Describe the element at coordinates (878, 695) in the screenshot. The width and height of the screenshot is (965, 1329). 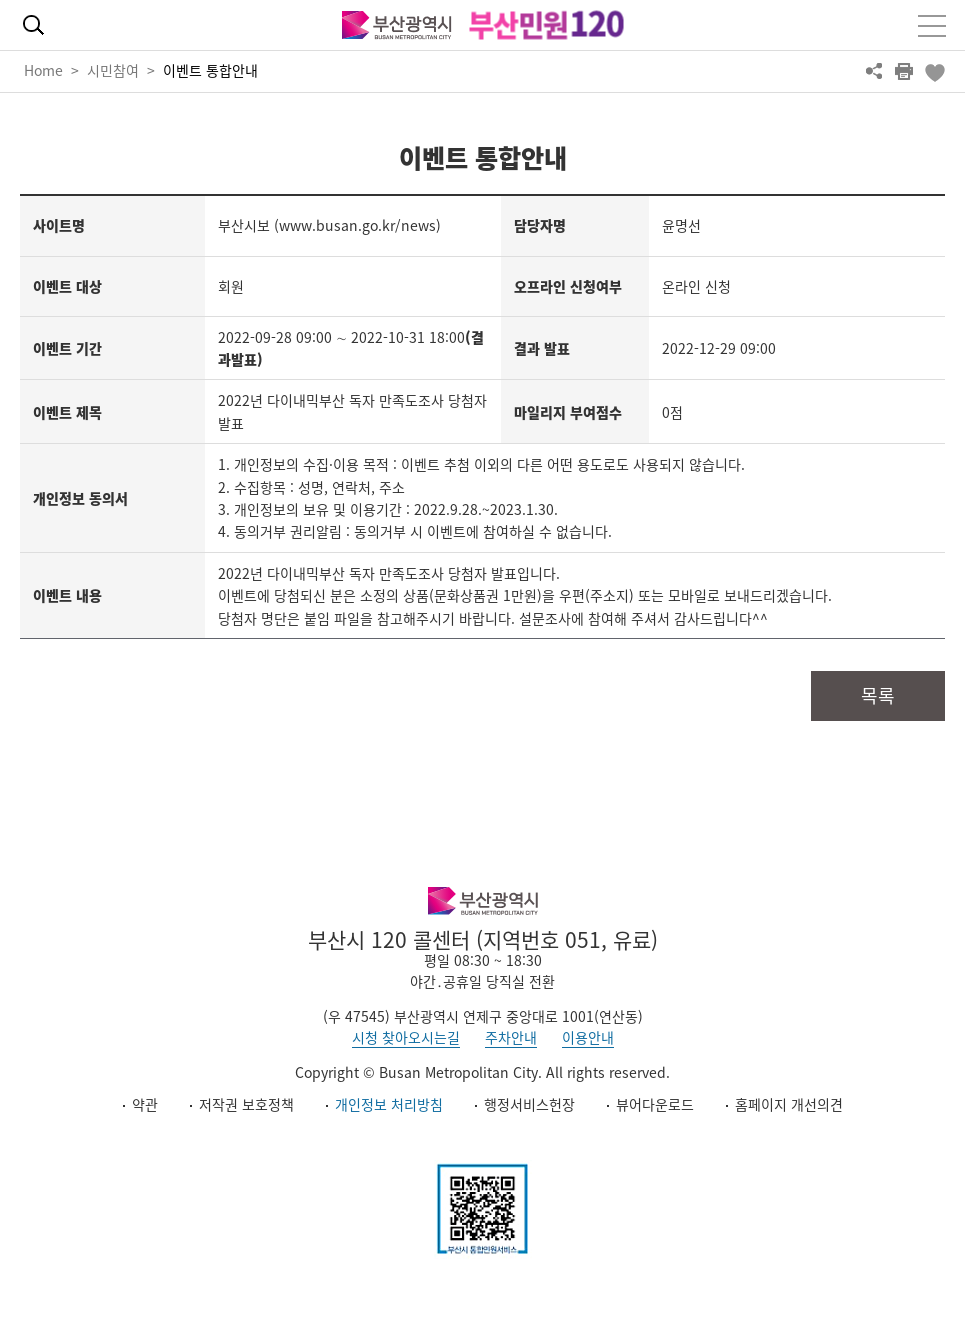
I see `목록` at that location.